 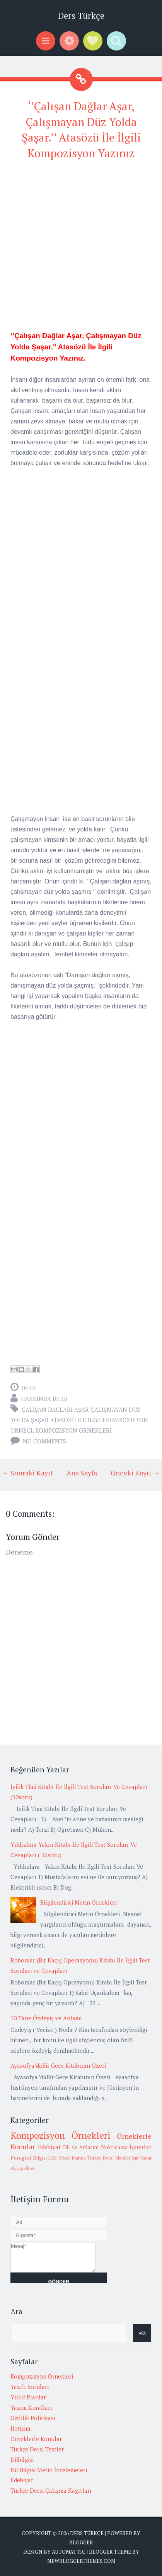 What do you see at coordinates (37, 2449) in the screenshot?
I see `Türkçe Dersi Testler` at bounding box center [37, 2449].